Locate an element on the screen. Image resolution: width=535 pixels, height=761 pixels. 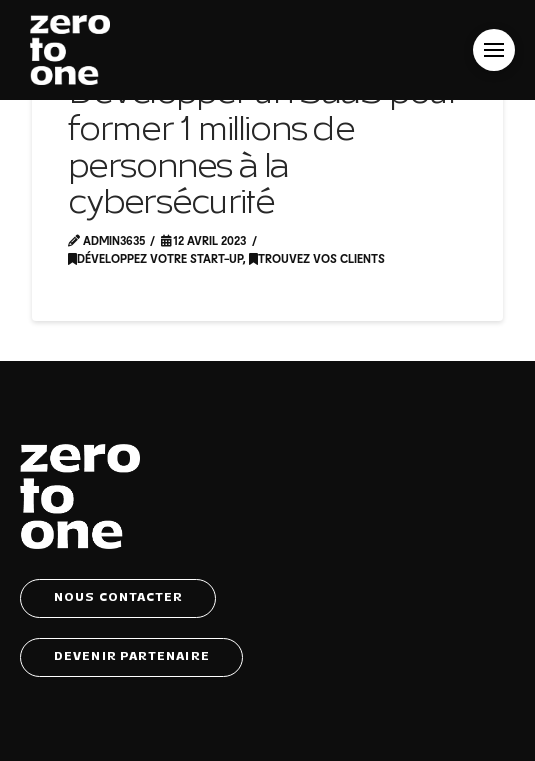
Trouvez vos clients is located at coordinates (317, 258).